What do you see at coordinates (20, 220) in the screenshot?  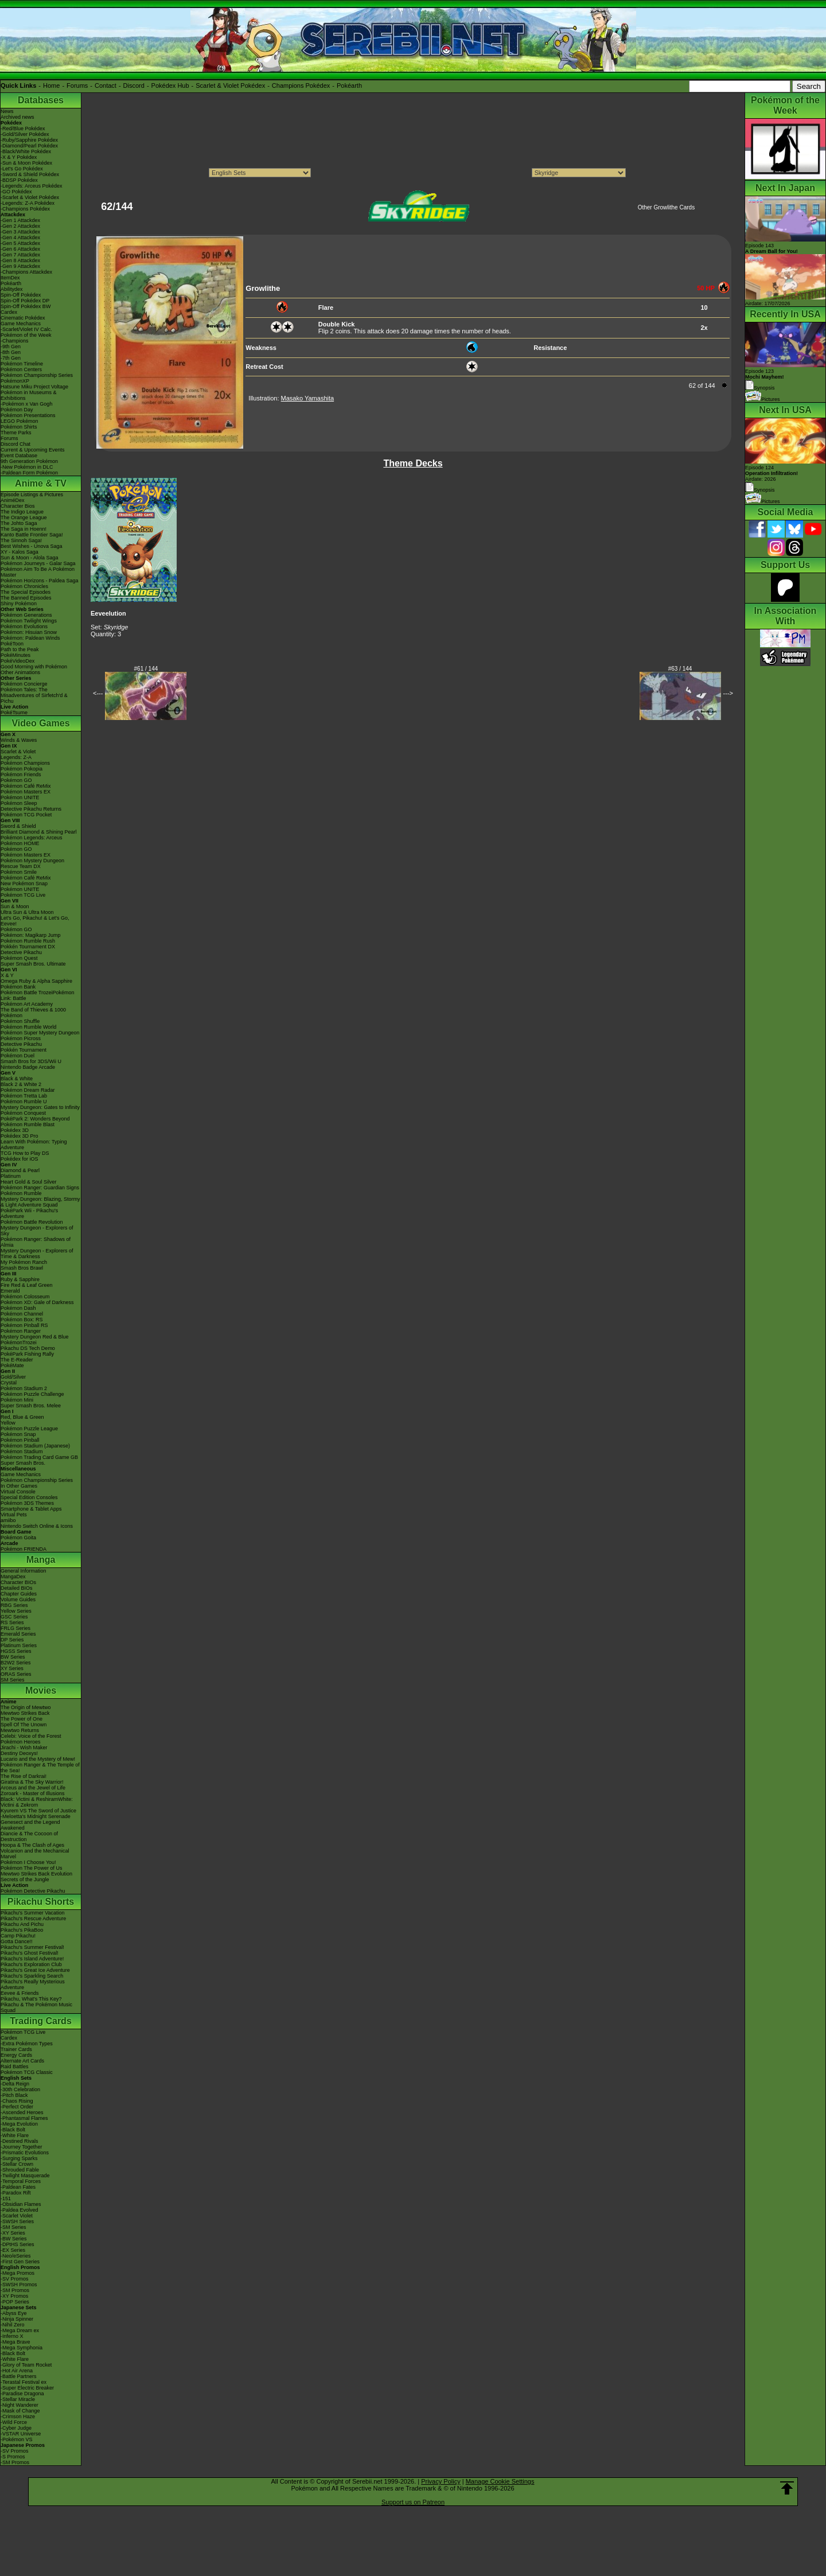 I see `-Gen 1 Attackdex` at bounding box center [20, 220].